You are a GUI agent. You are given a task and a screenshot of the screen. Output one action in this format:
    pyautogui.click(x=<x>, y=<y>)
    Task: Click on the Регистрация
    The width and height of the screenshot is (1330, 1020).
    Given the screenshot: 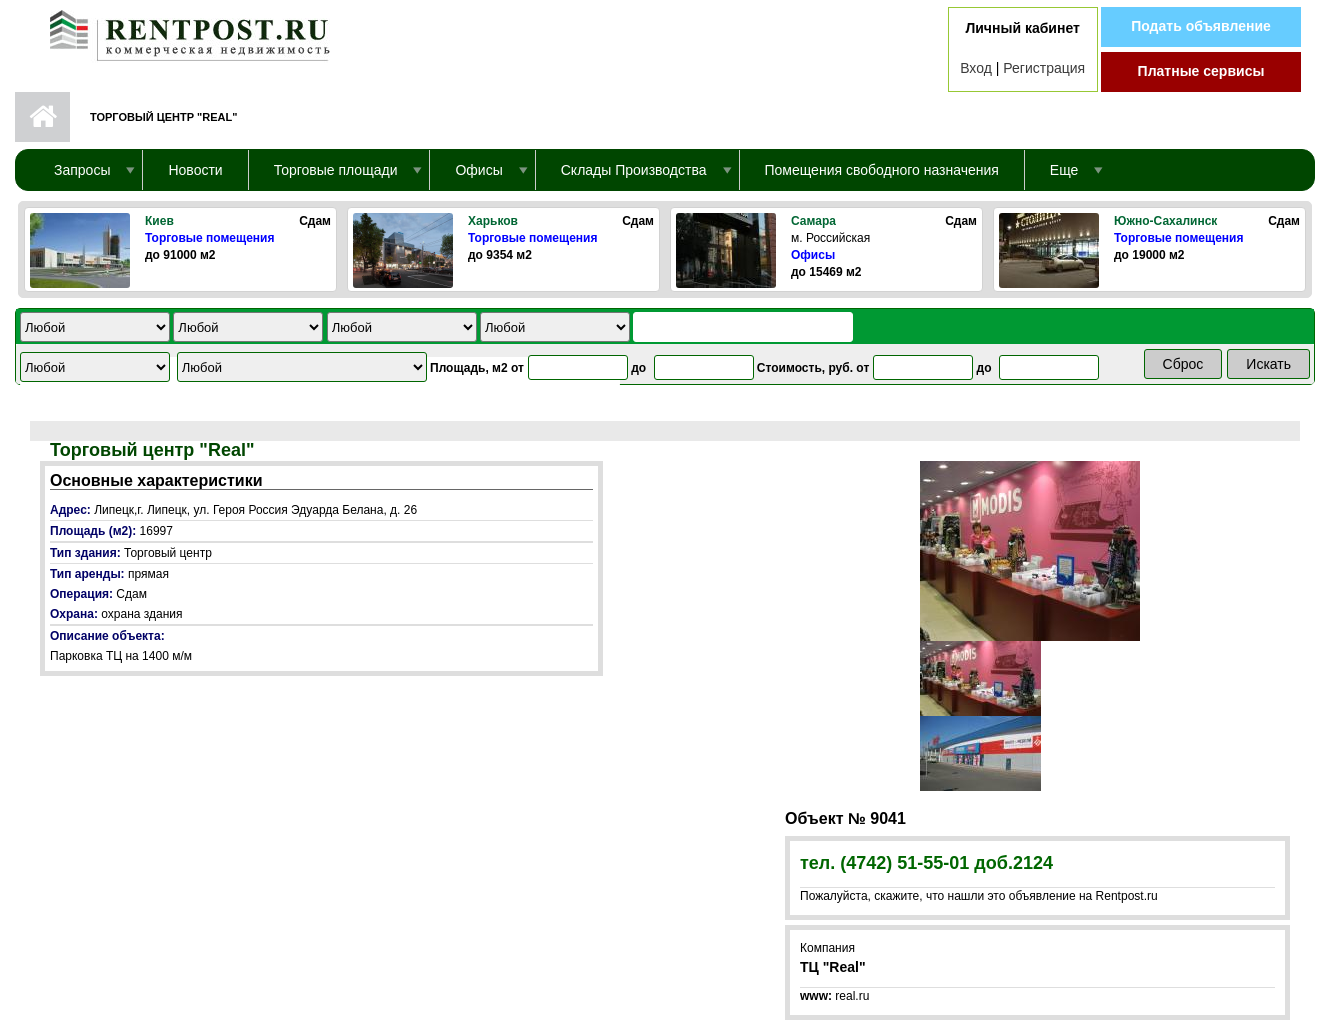 What is the action you would take?
    pyautogui.click(x=1044, y=68)
    